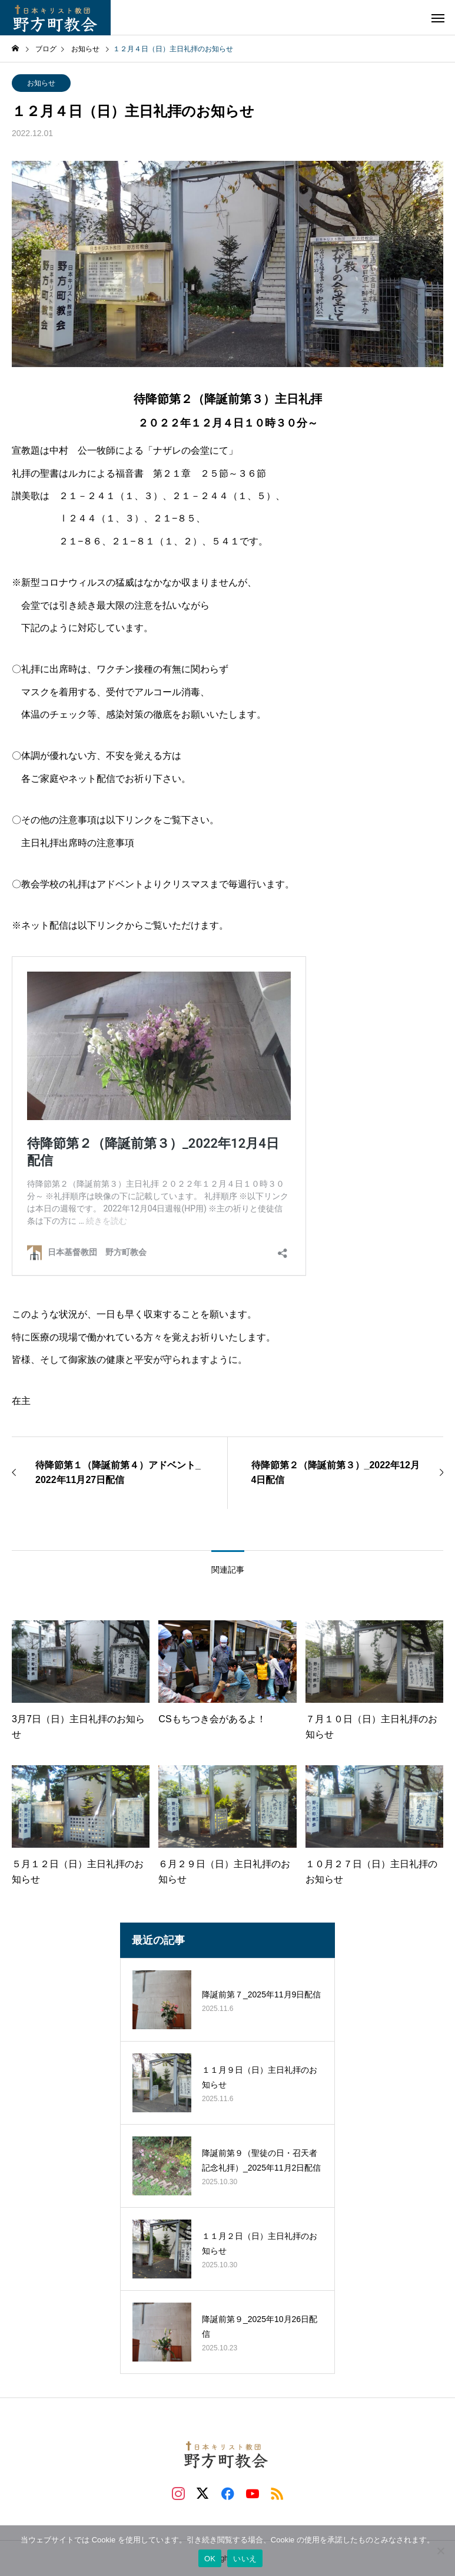 The width and height of the screenshot is (455, 2576). Describe the element at coordinates (209, 2558) in the screenshot. I see `OK` at that location.